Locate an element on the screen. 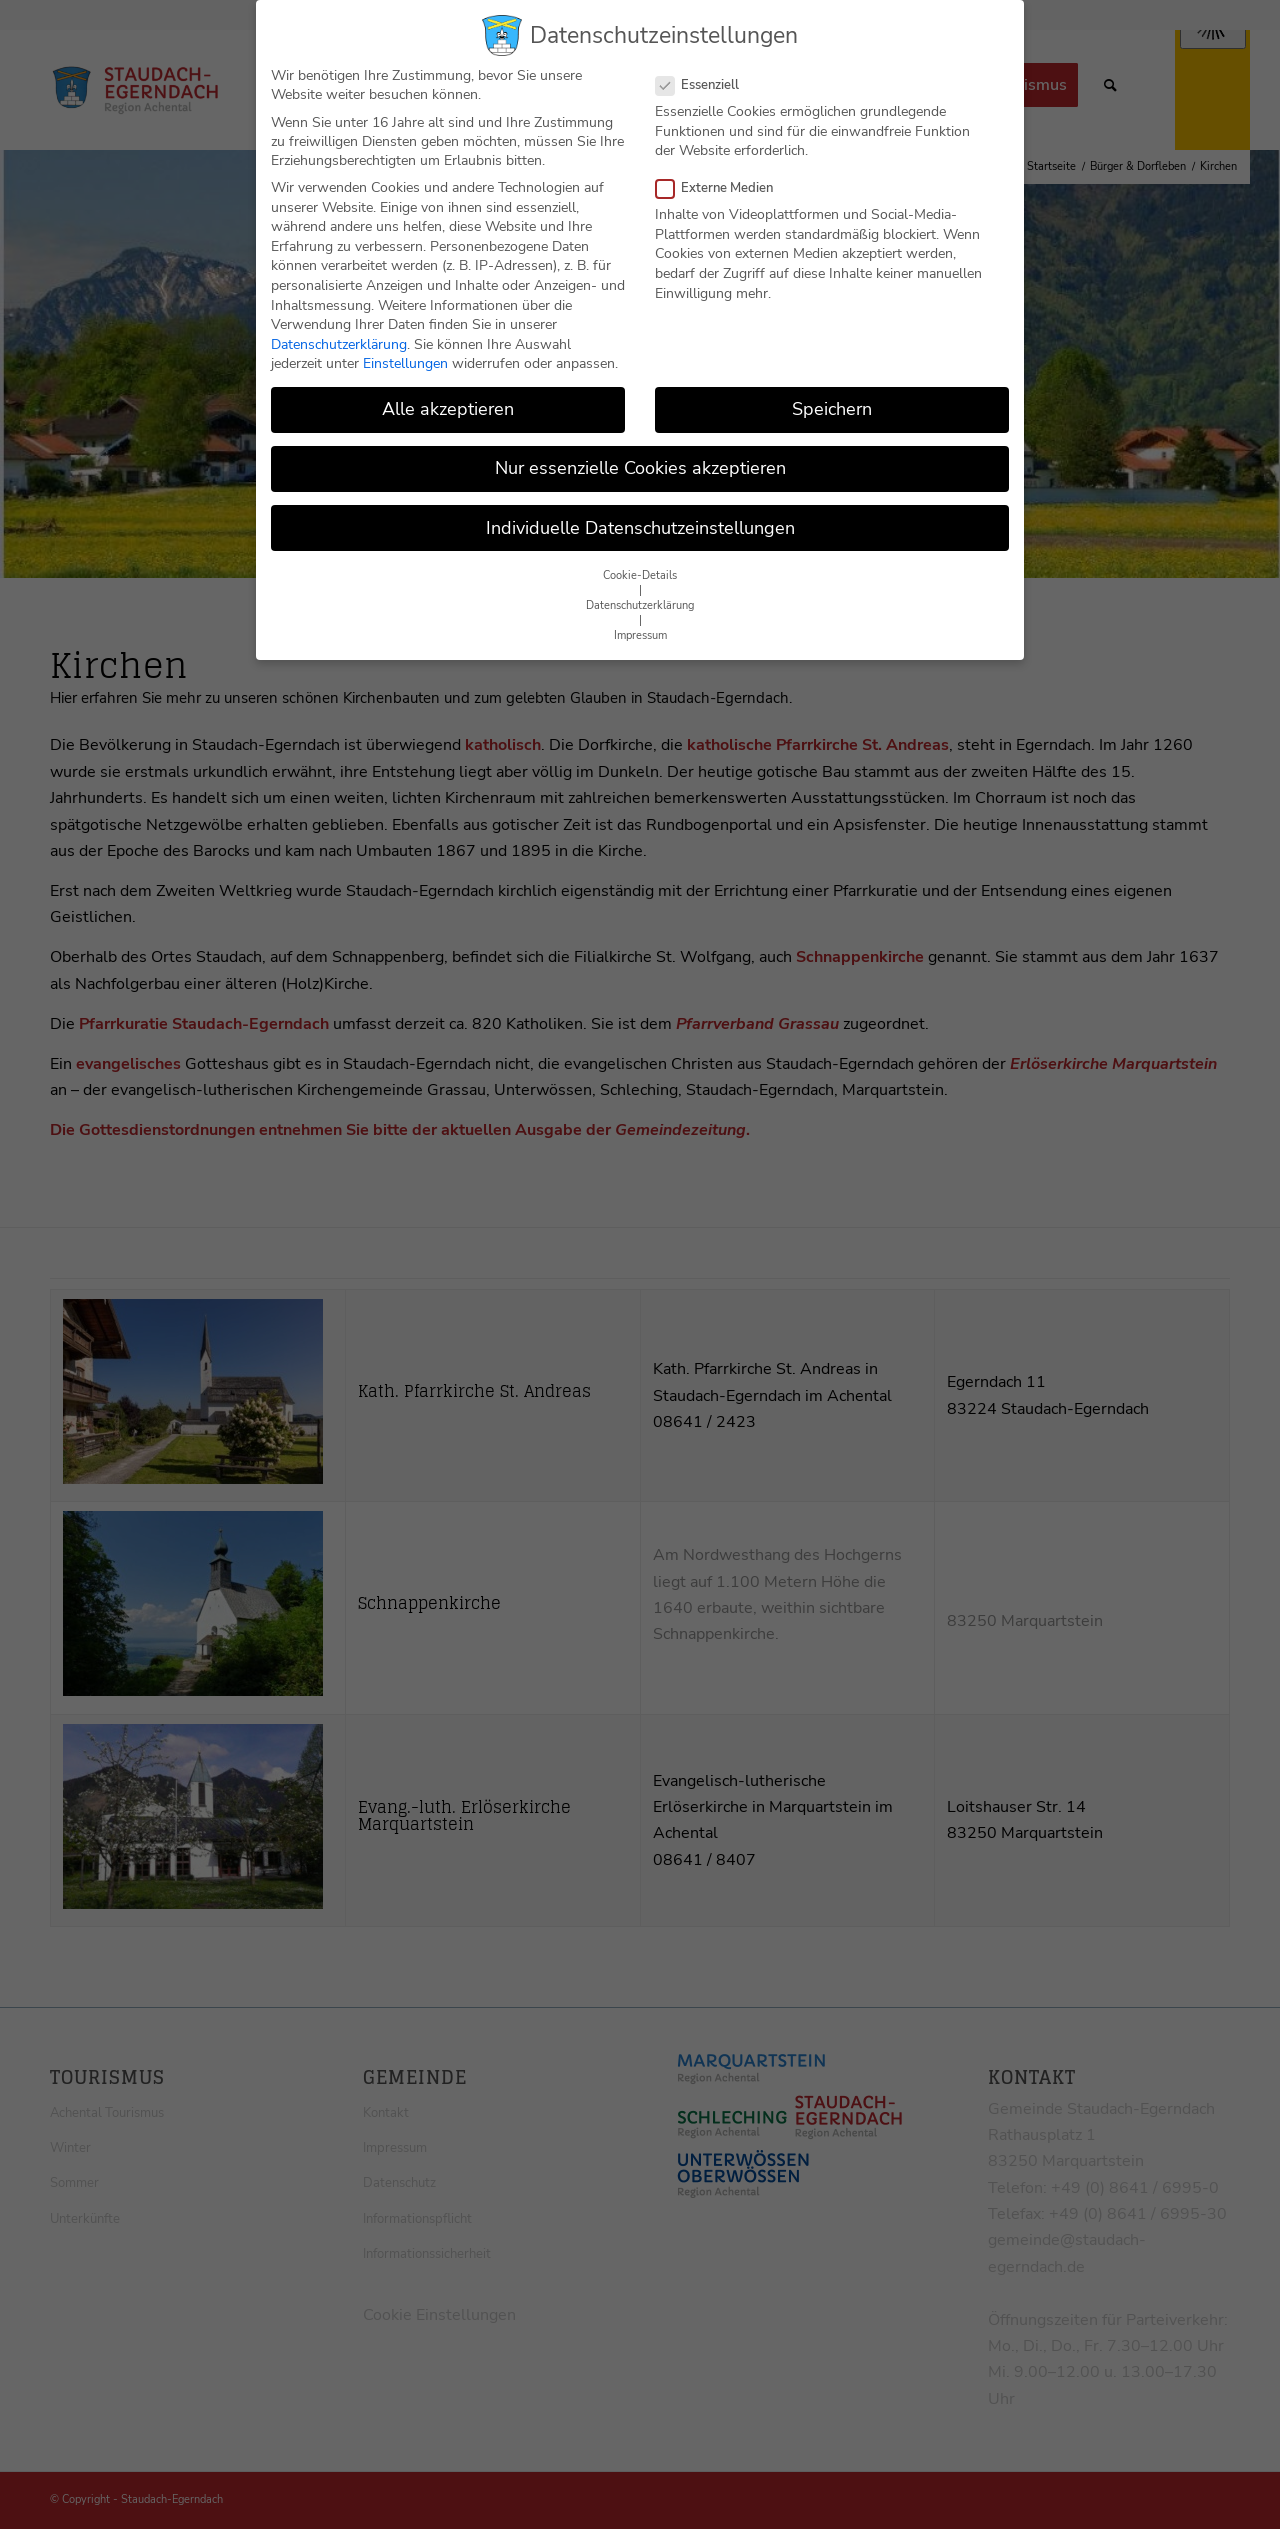  Individuelle Datenschutzeinstellungen [button] is located at coordinates (640, 517).